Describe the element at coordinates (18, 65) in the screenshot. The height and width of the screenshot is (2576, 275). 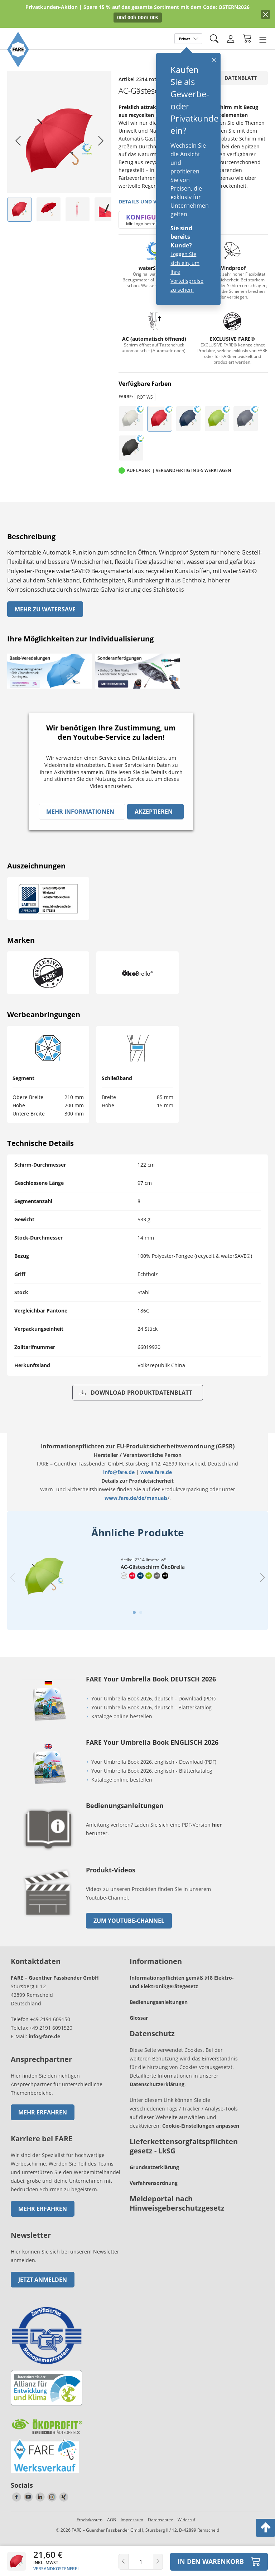
I see `[Zur Startseite von FARE gehen]` at that location.